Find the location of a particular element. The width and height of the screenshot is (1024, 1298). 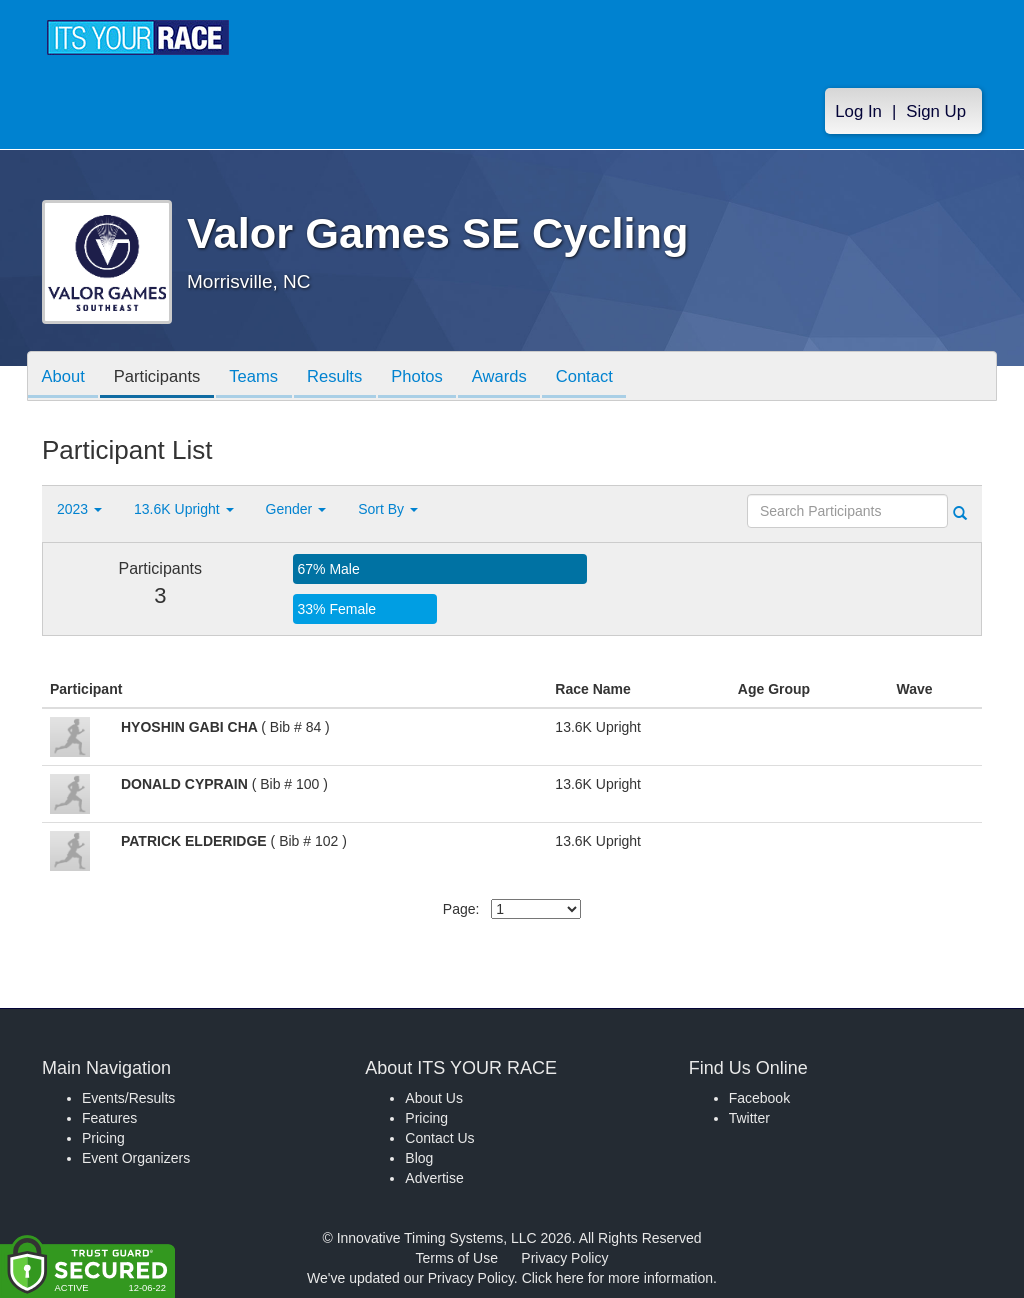

Teams is located at coordinates (263, 377).